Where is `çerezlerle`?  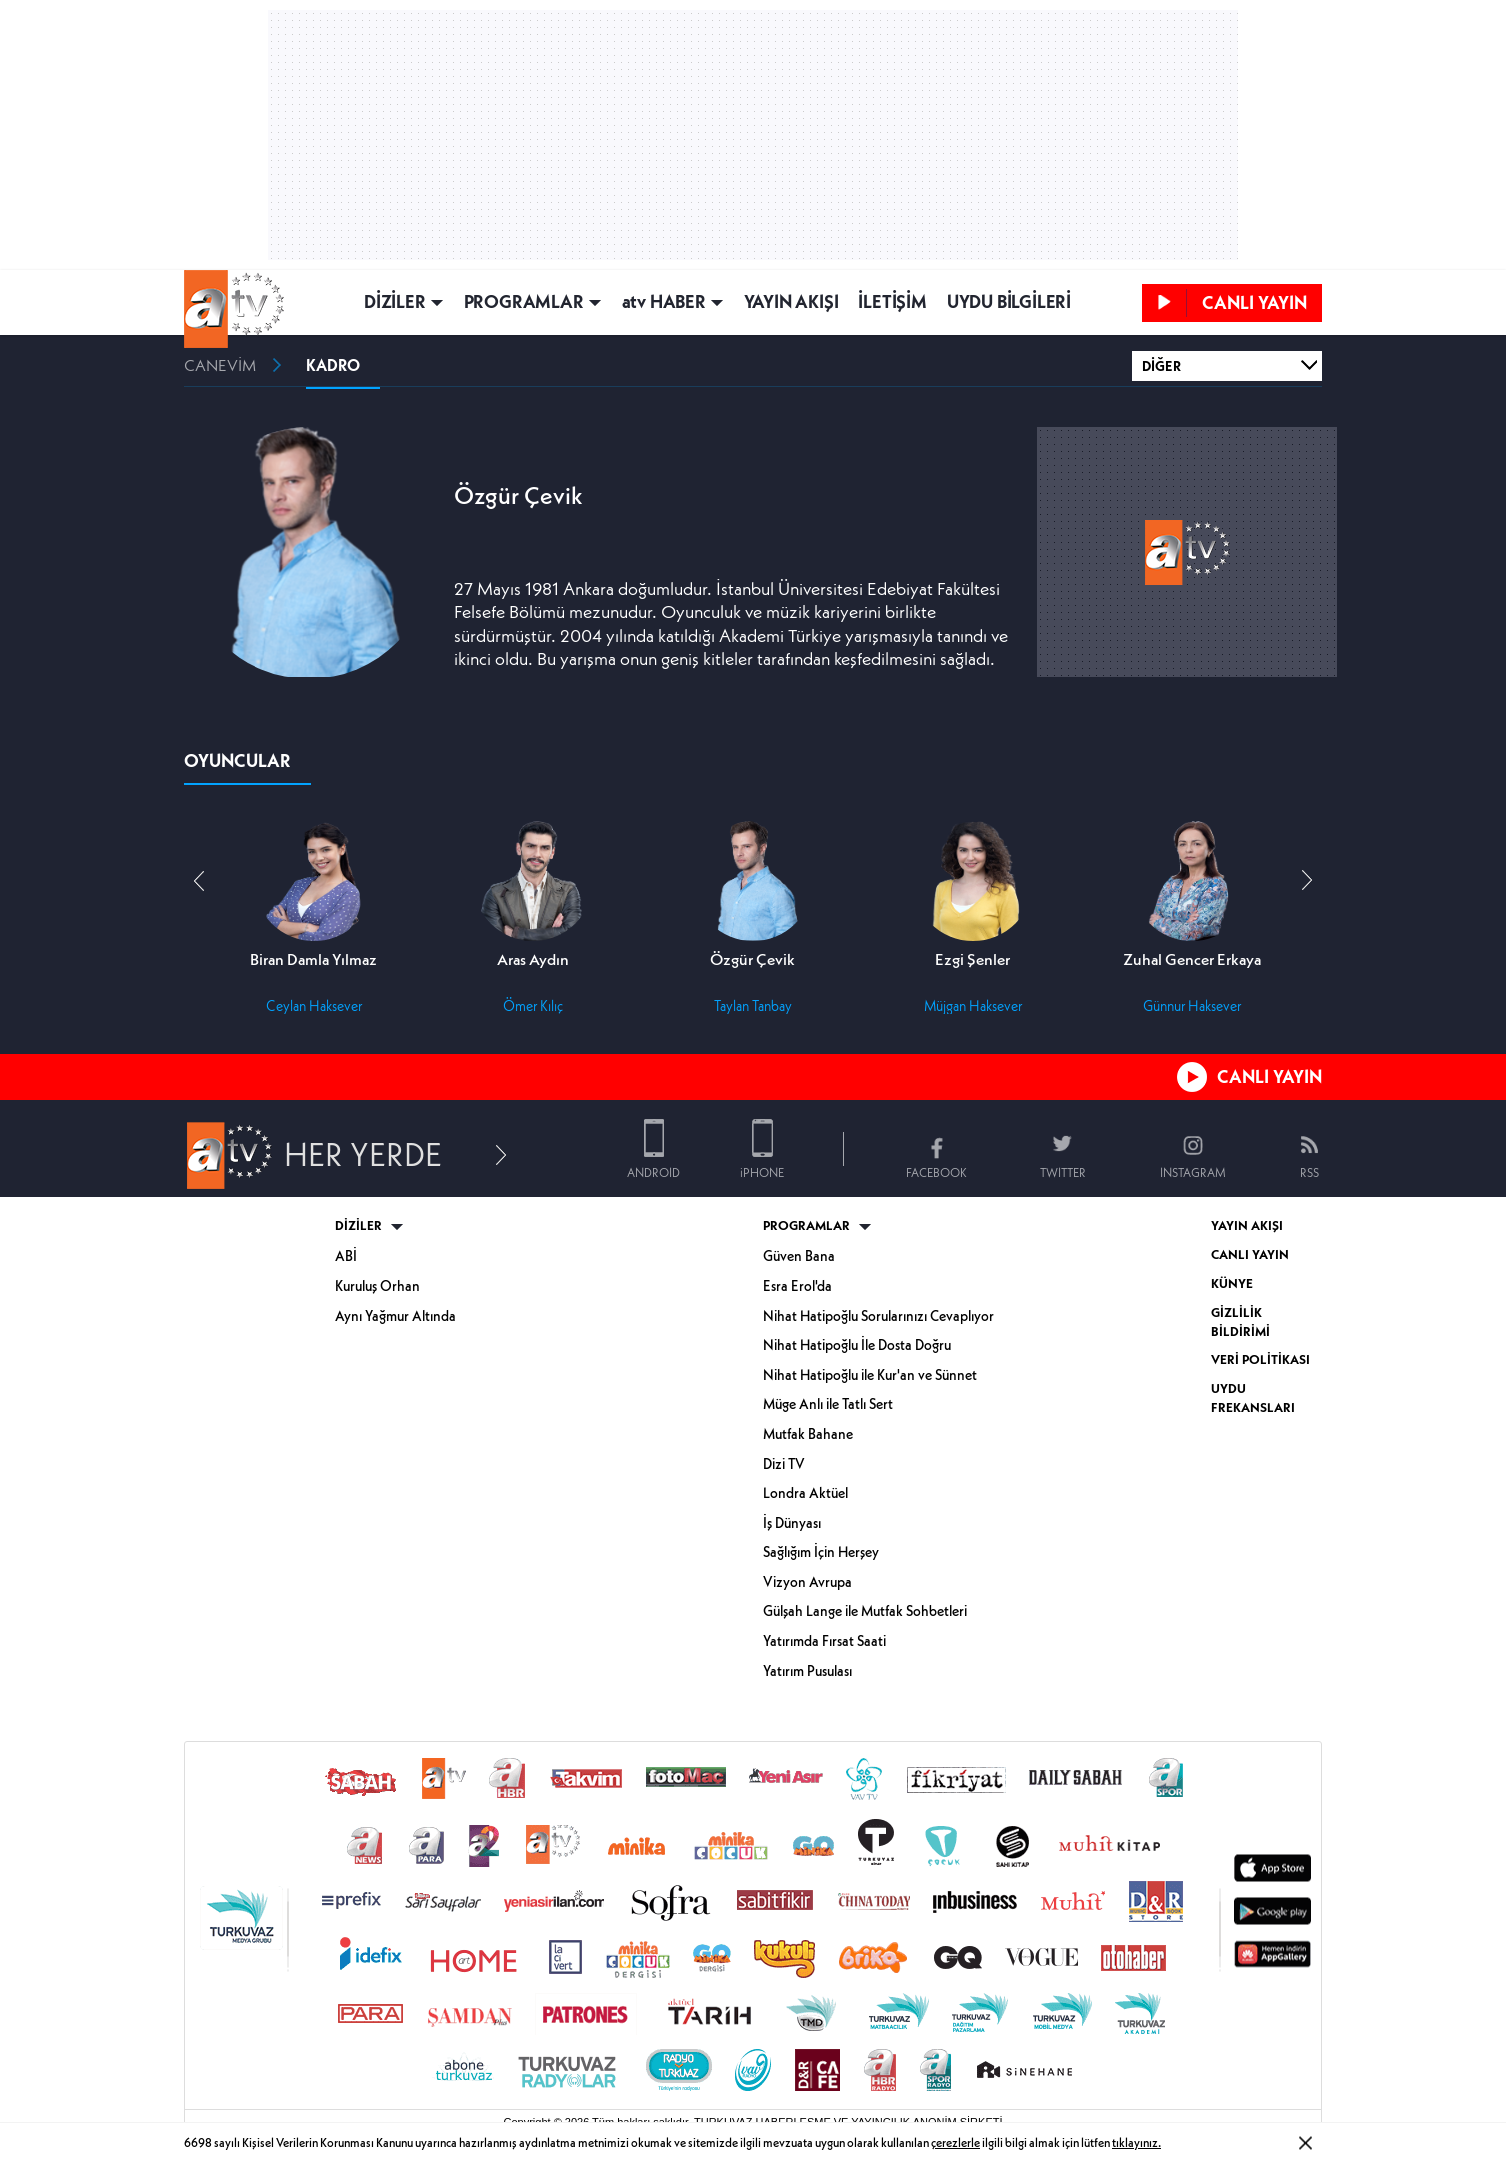 çerezlerle is located at coordinates (955, 2142).